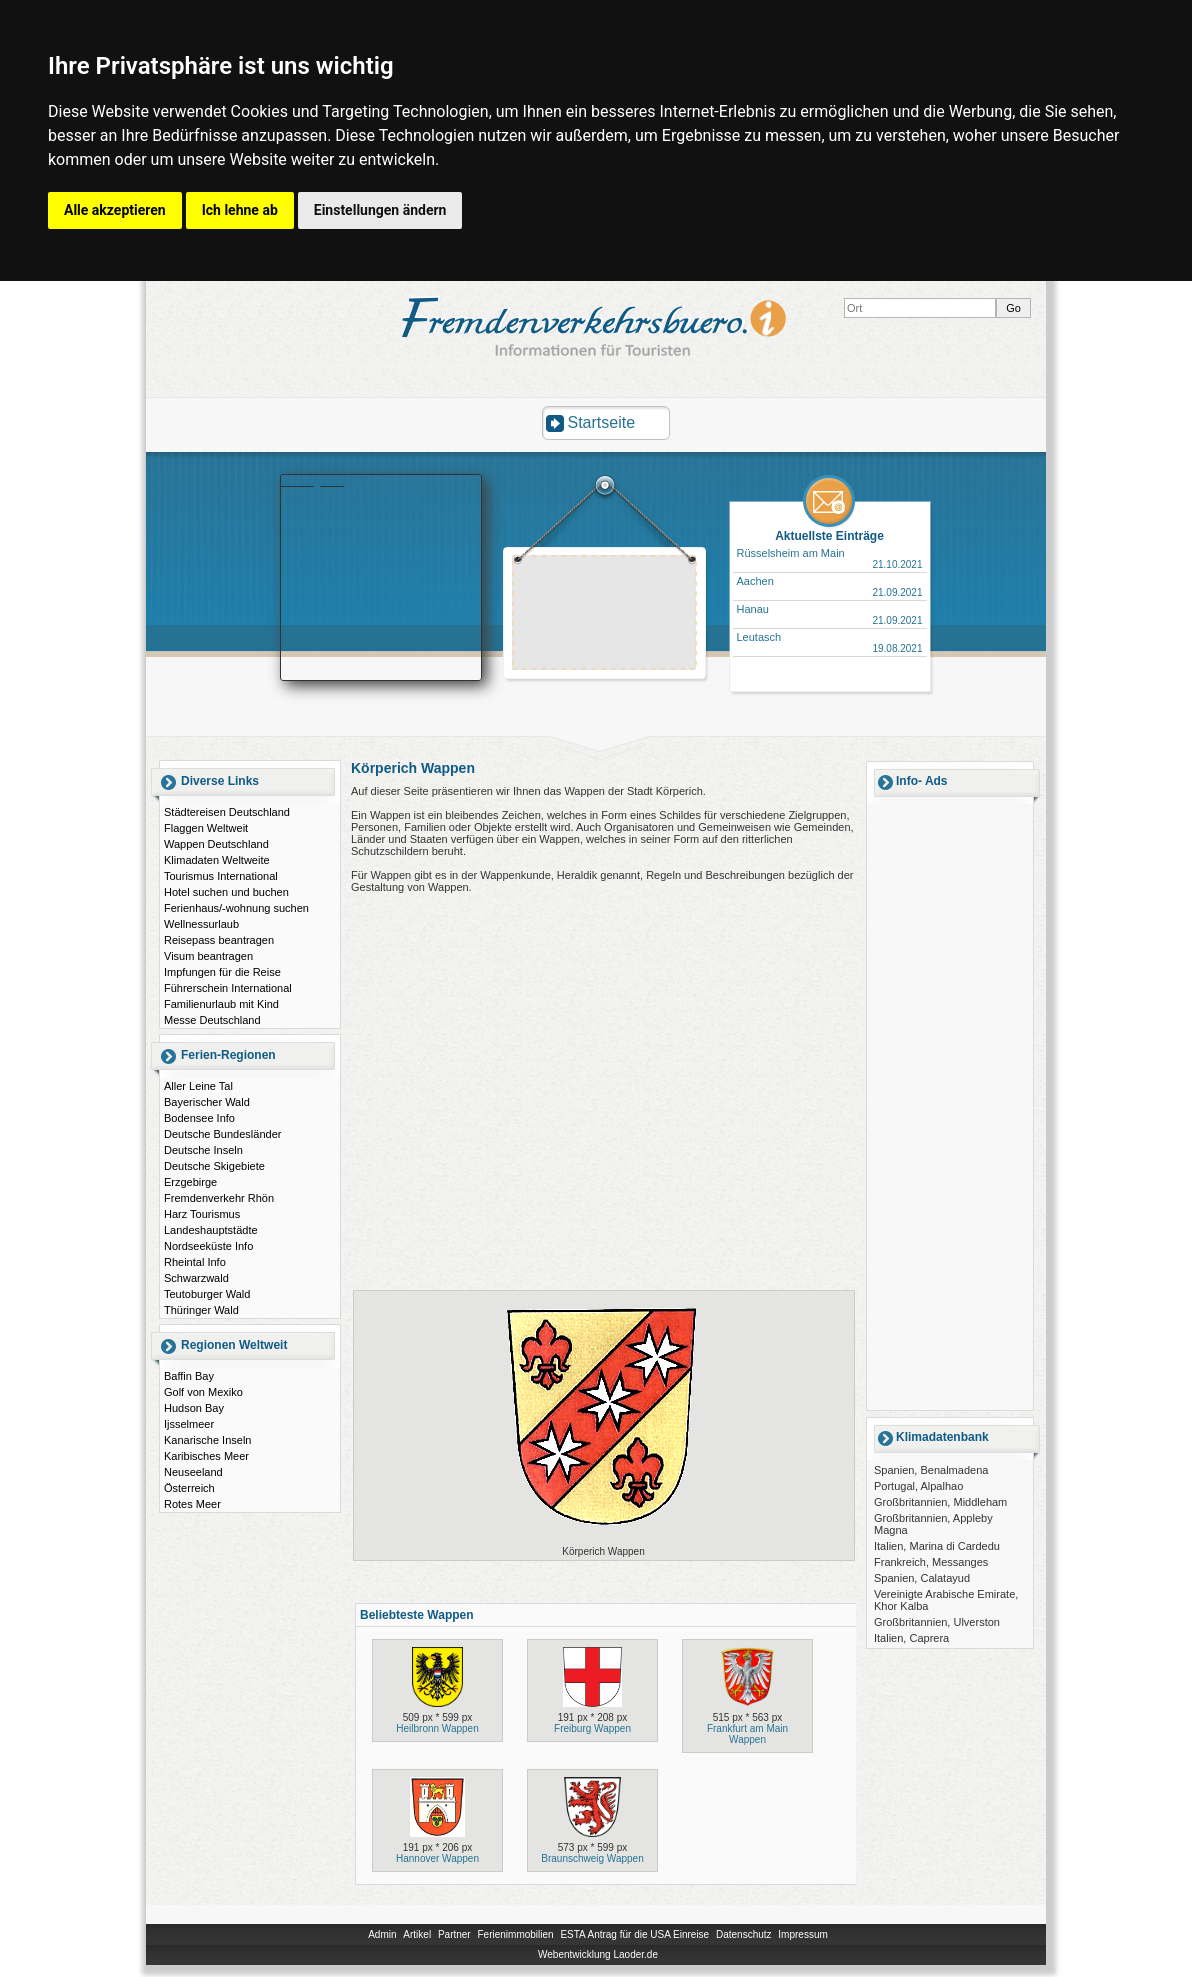 This screenshot has height=1977, width=1192. What do you see at coordinates (189, 1376) in the screenshot?
I see `Baffin Bay` at bounding box center [189, 1376].